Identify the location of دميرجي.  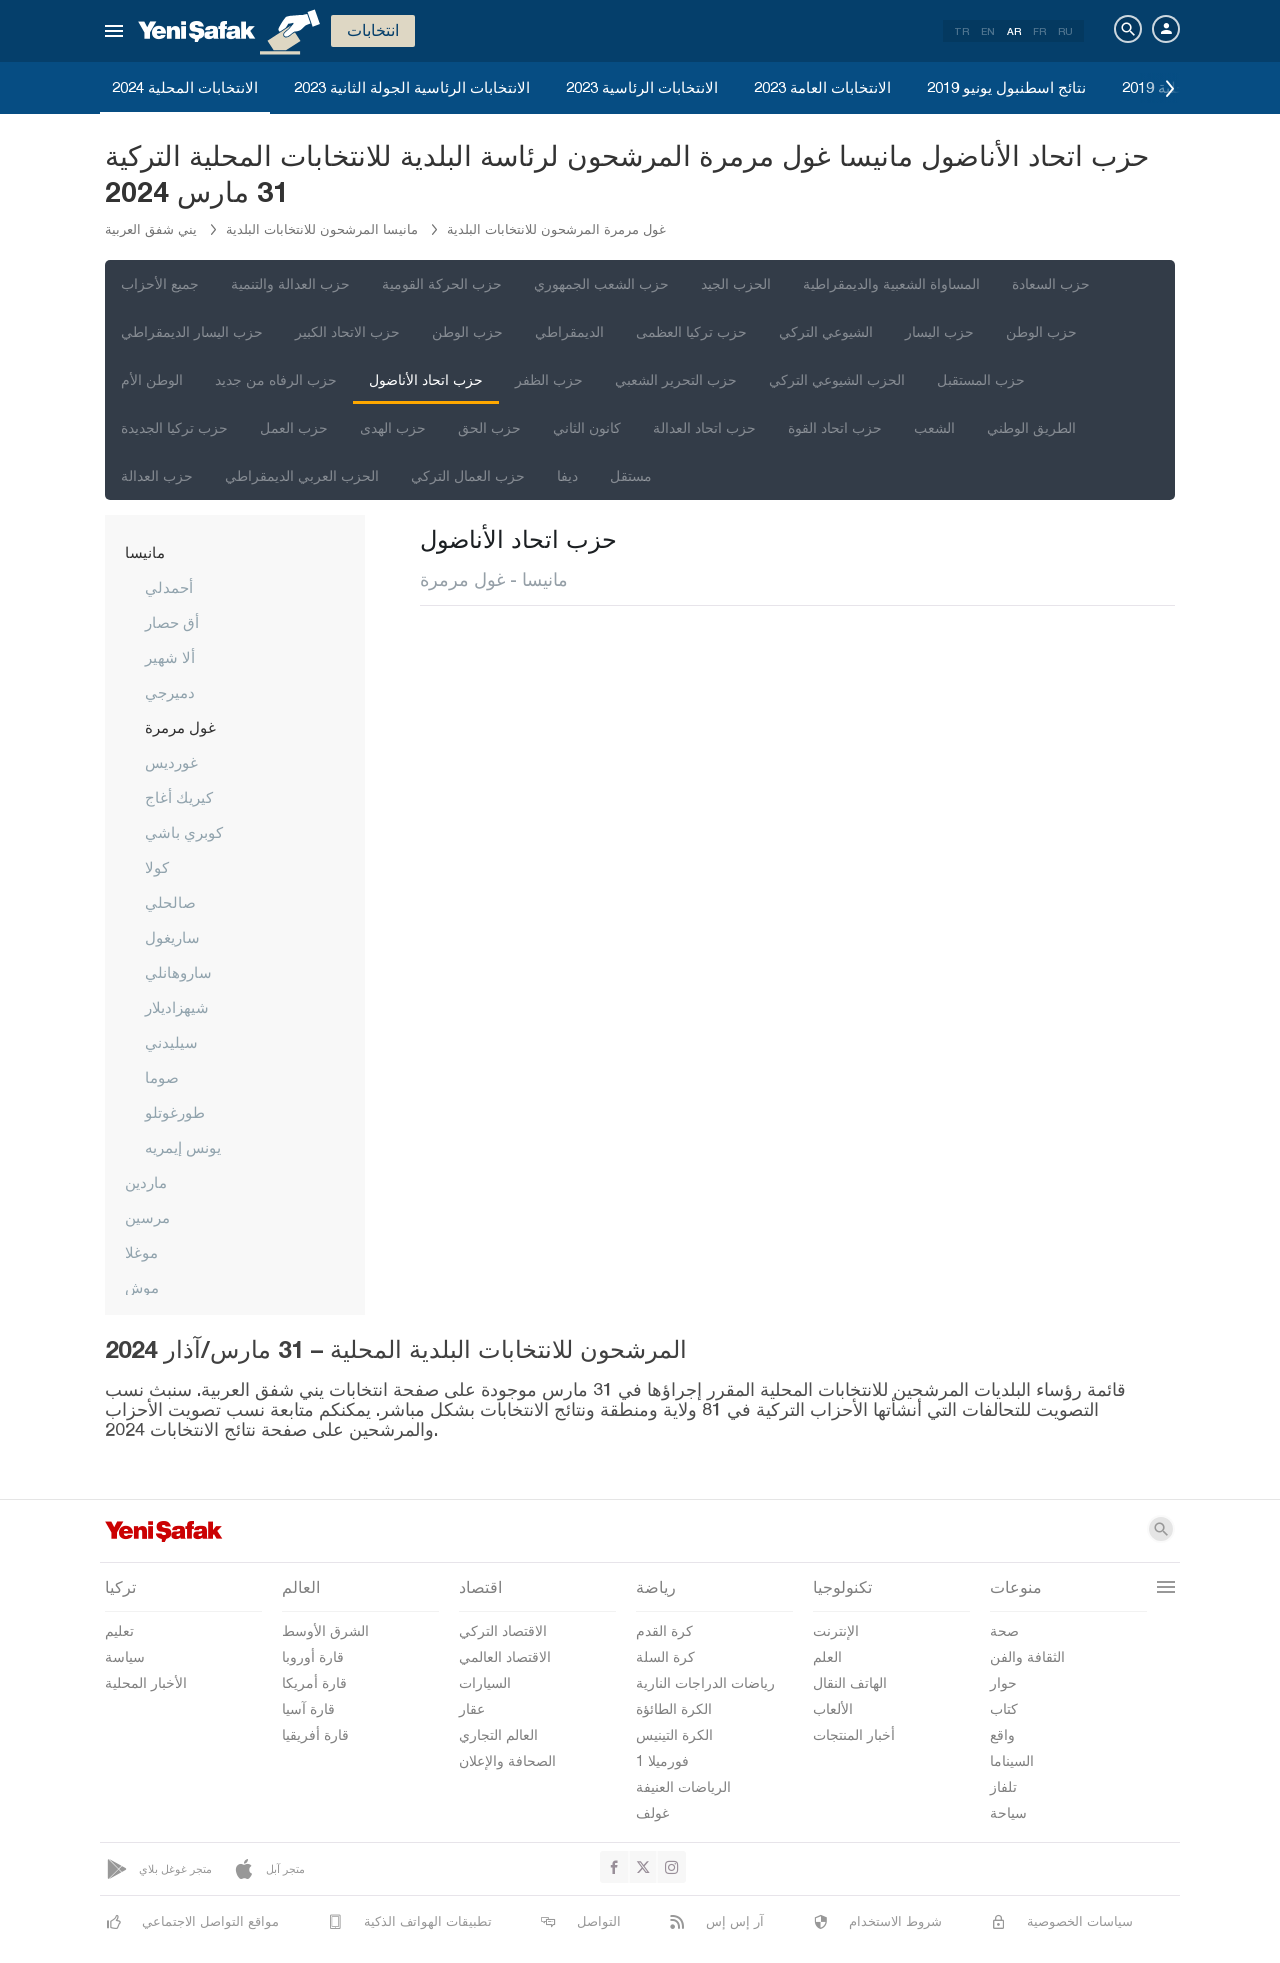
(170, 692).